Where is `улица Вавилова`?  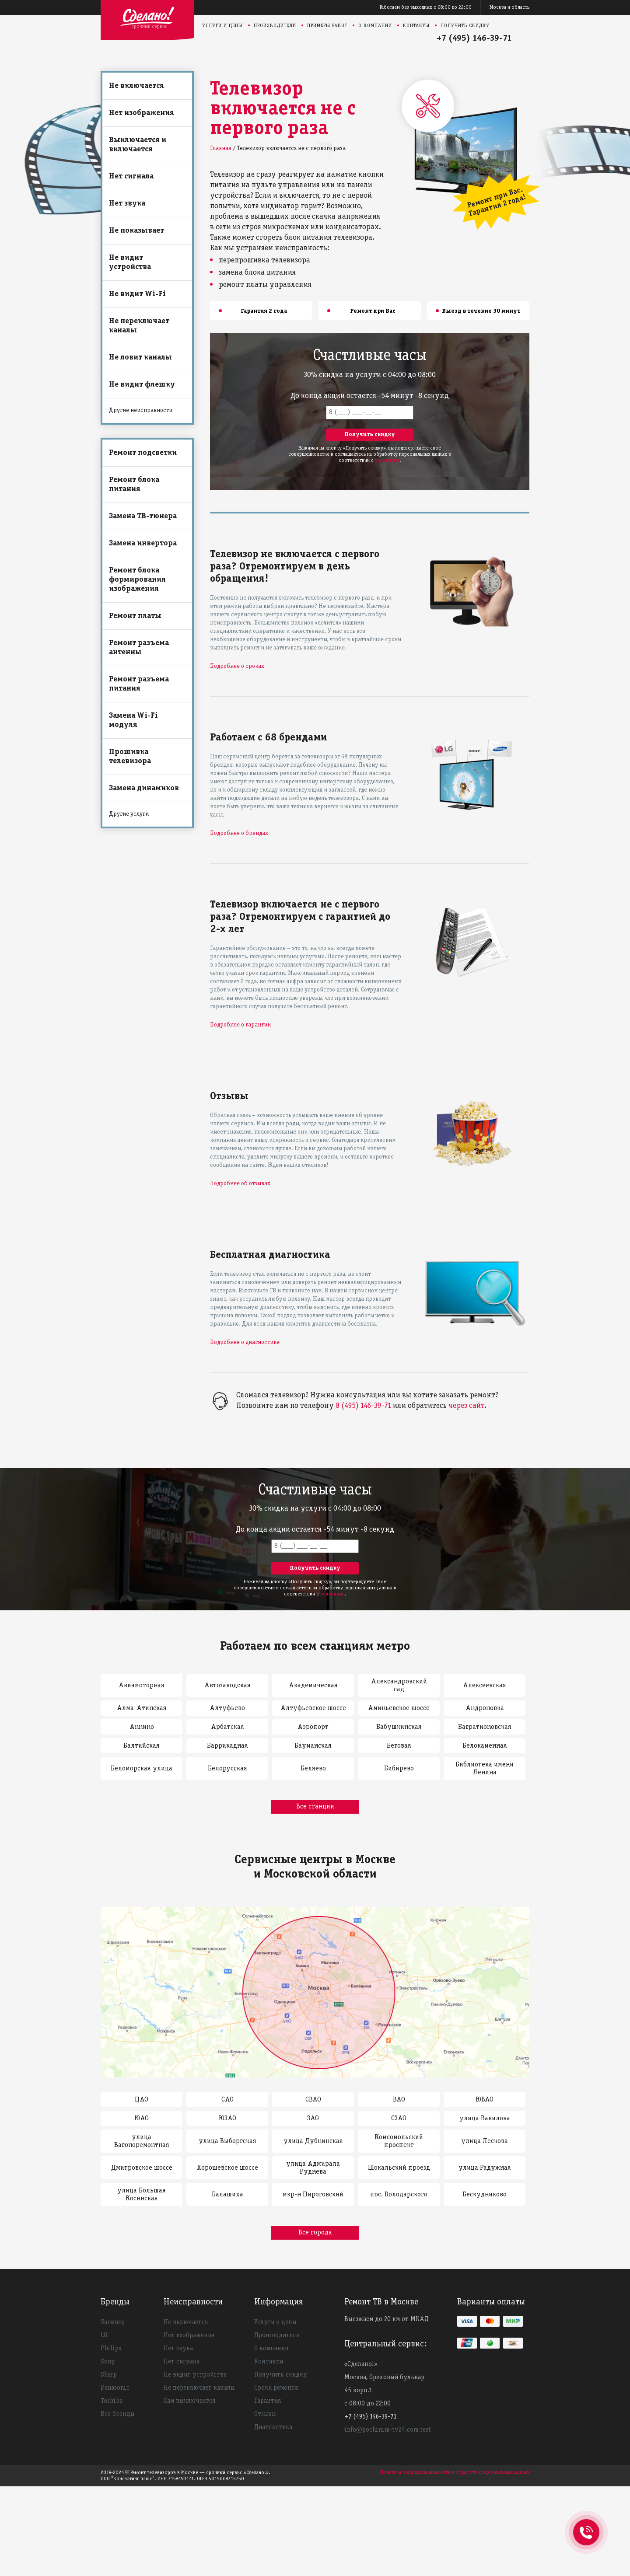 улица Вавилова is located at coordinates (484, 2118).